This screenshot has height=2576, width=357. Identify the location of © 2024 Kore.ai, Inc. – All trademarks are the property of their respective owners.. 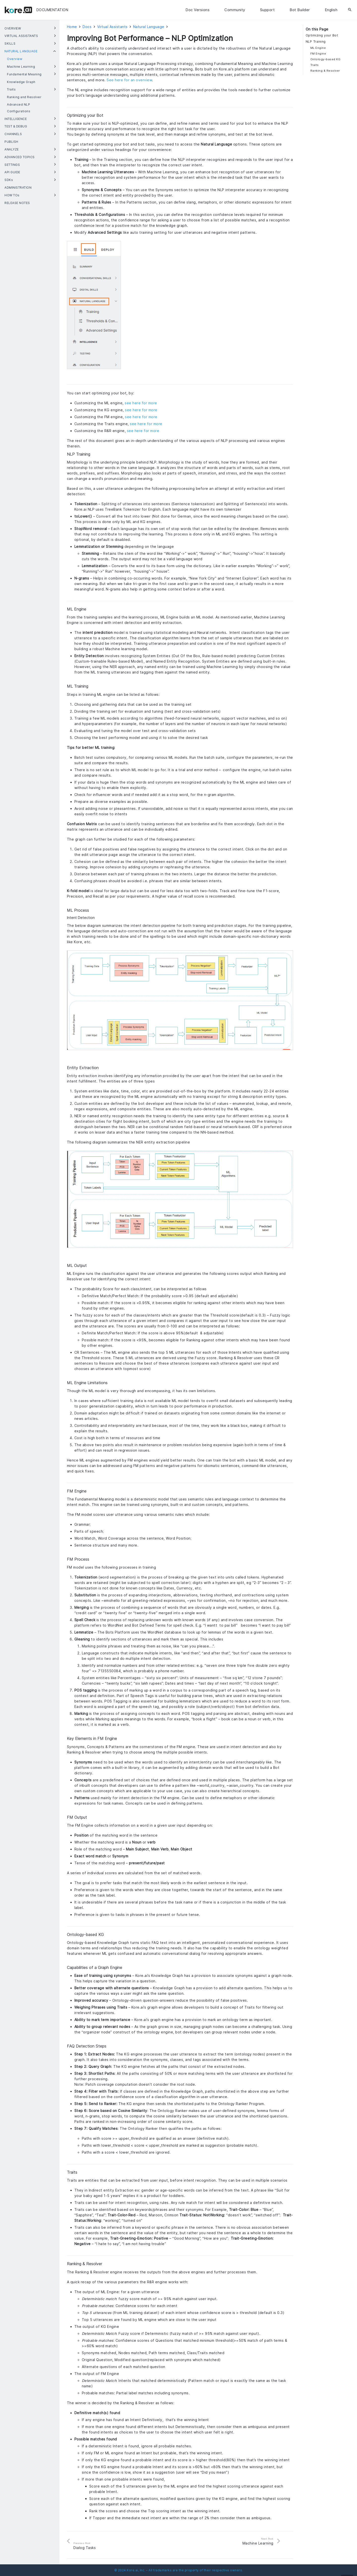
(178, 2570).